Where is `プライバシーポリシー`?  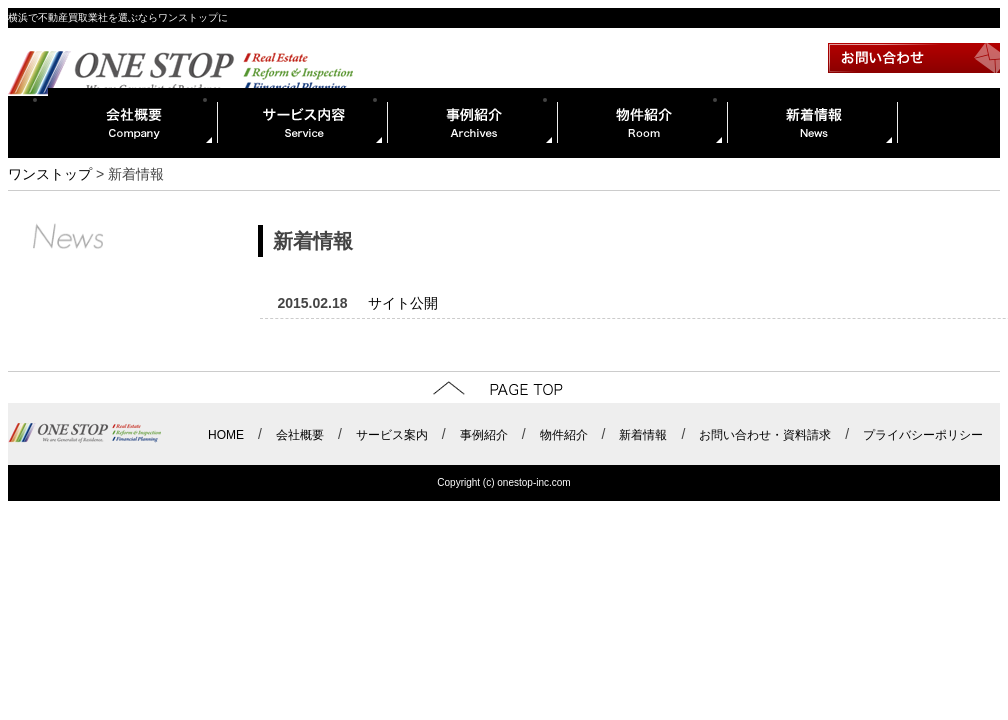 プライバシーポリシー is located at coordinates (923, 435).